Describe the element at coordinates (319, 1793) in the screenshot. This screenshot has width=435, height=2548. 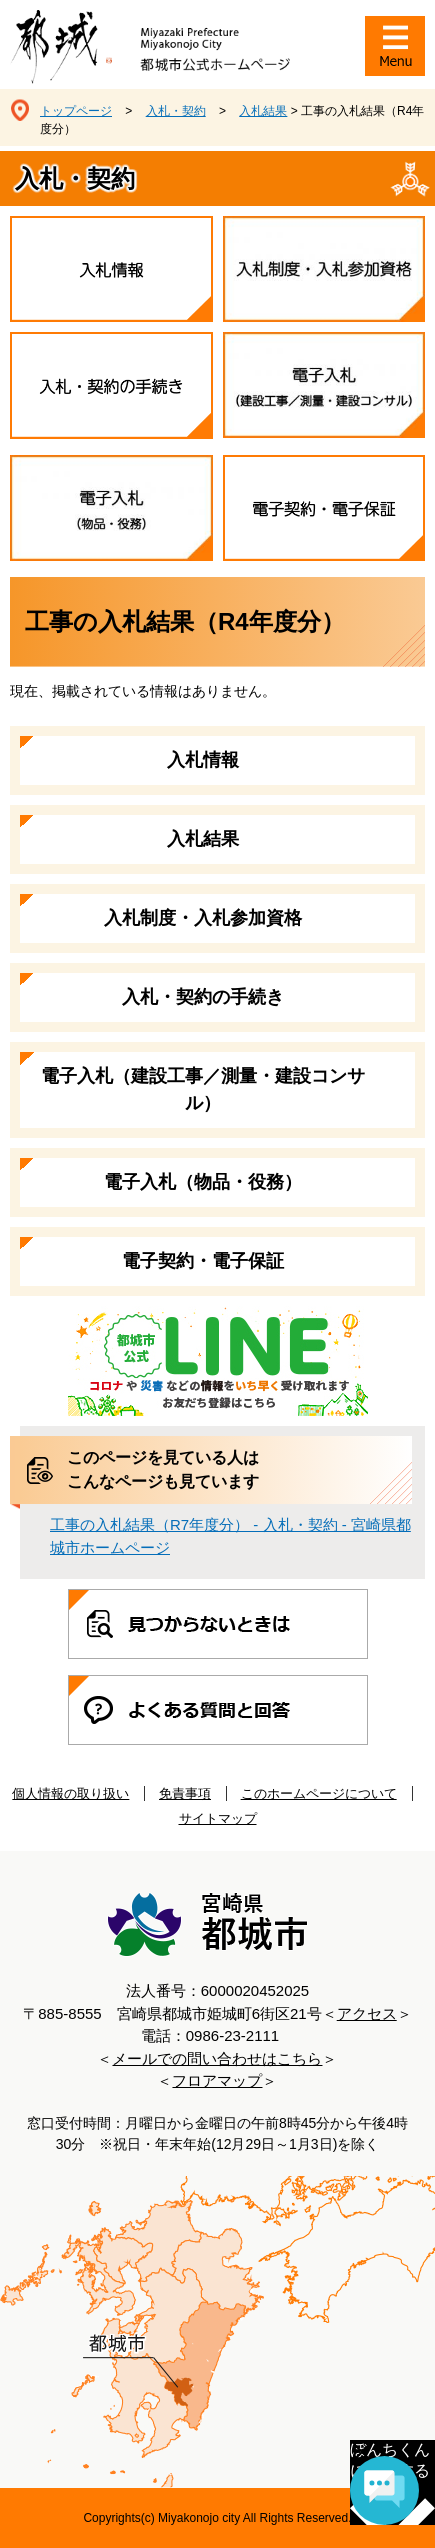
I see `このホームページについて` at that location.